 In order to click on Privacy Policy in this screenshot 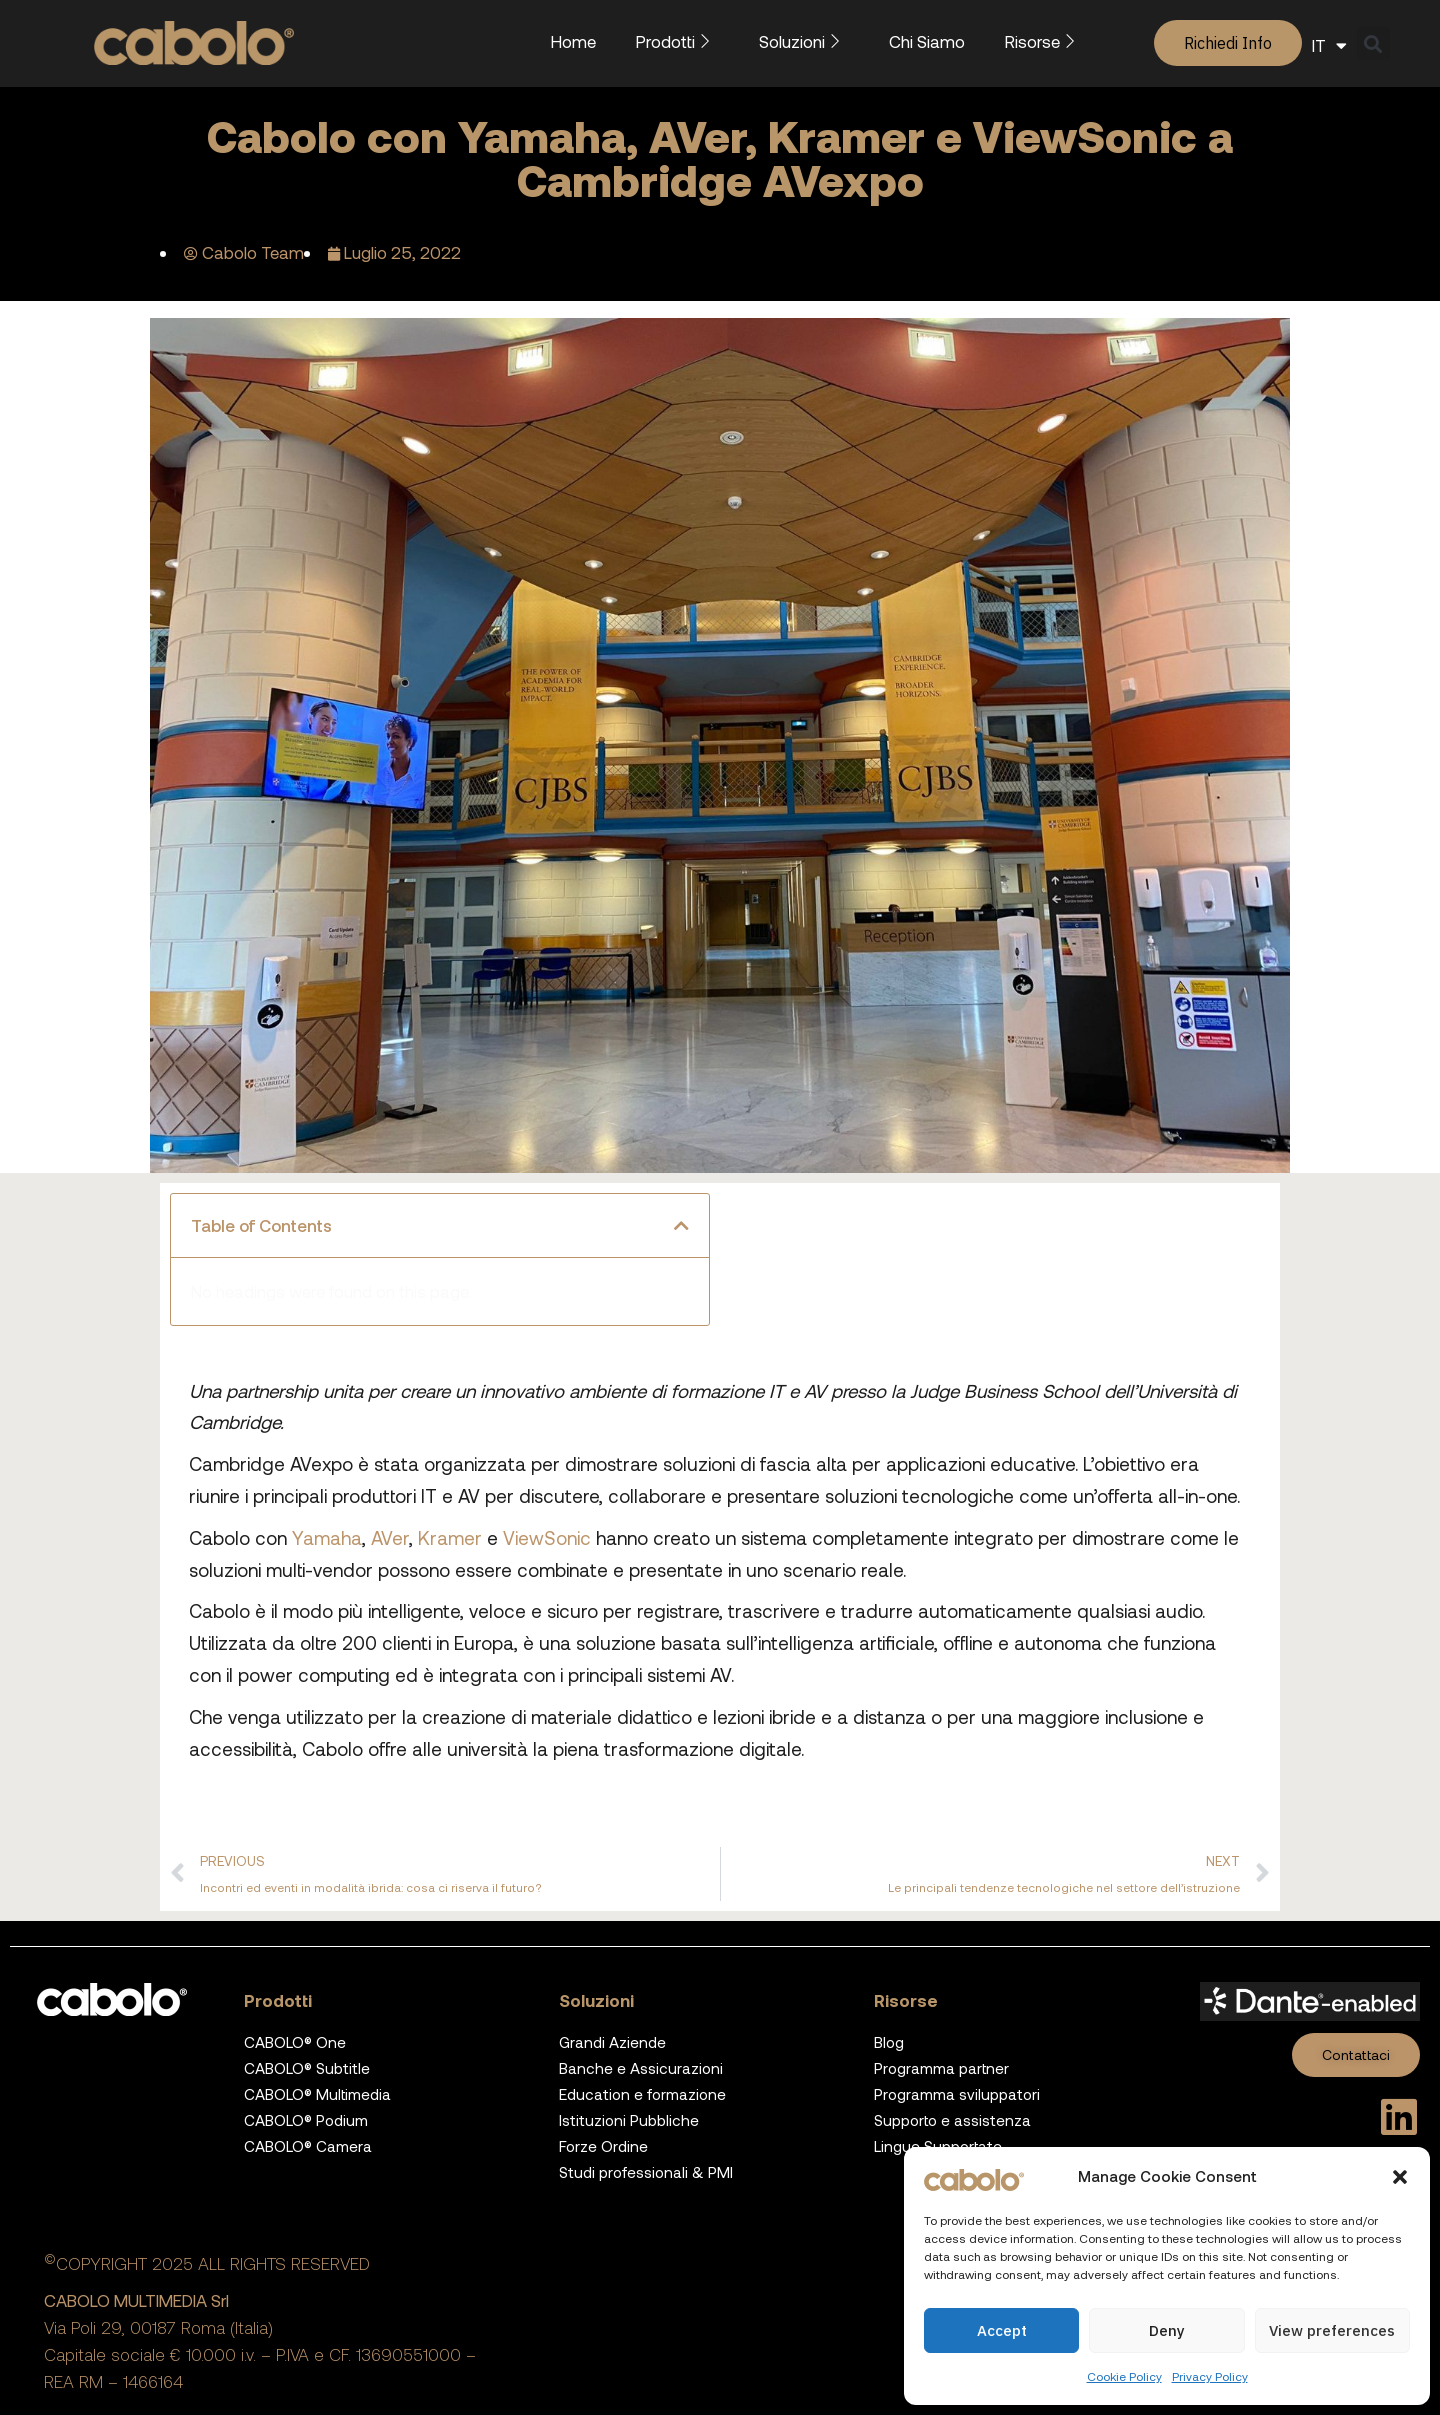, I will do `click(1210, 2376)`.